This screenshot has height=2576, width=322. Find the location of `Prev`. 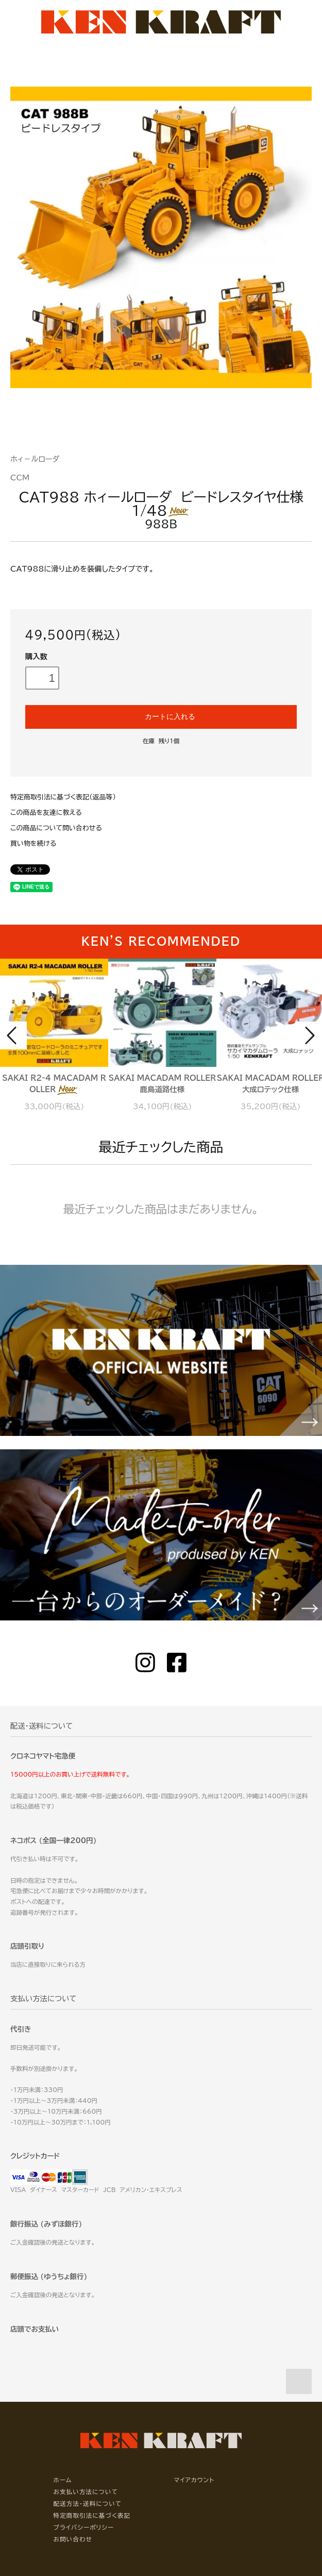

Prev is located at coordinates (13, 1035).